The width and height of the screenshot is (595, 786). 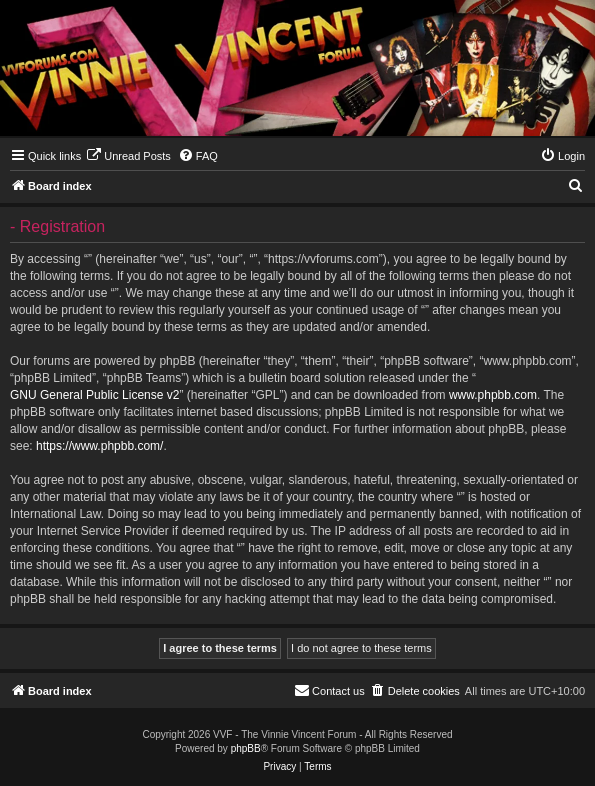 What do you see at coordinates (493, 395) in the screenshot?
I see `www.phpbb.com` at bounding box center [493, 395].